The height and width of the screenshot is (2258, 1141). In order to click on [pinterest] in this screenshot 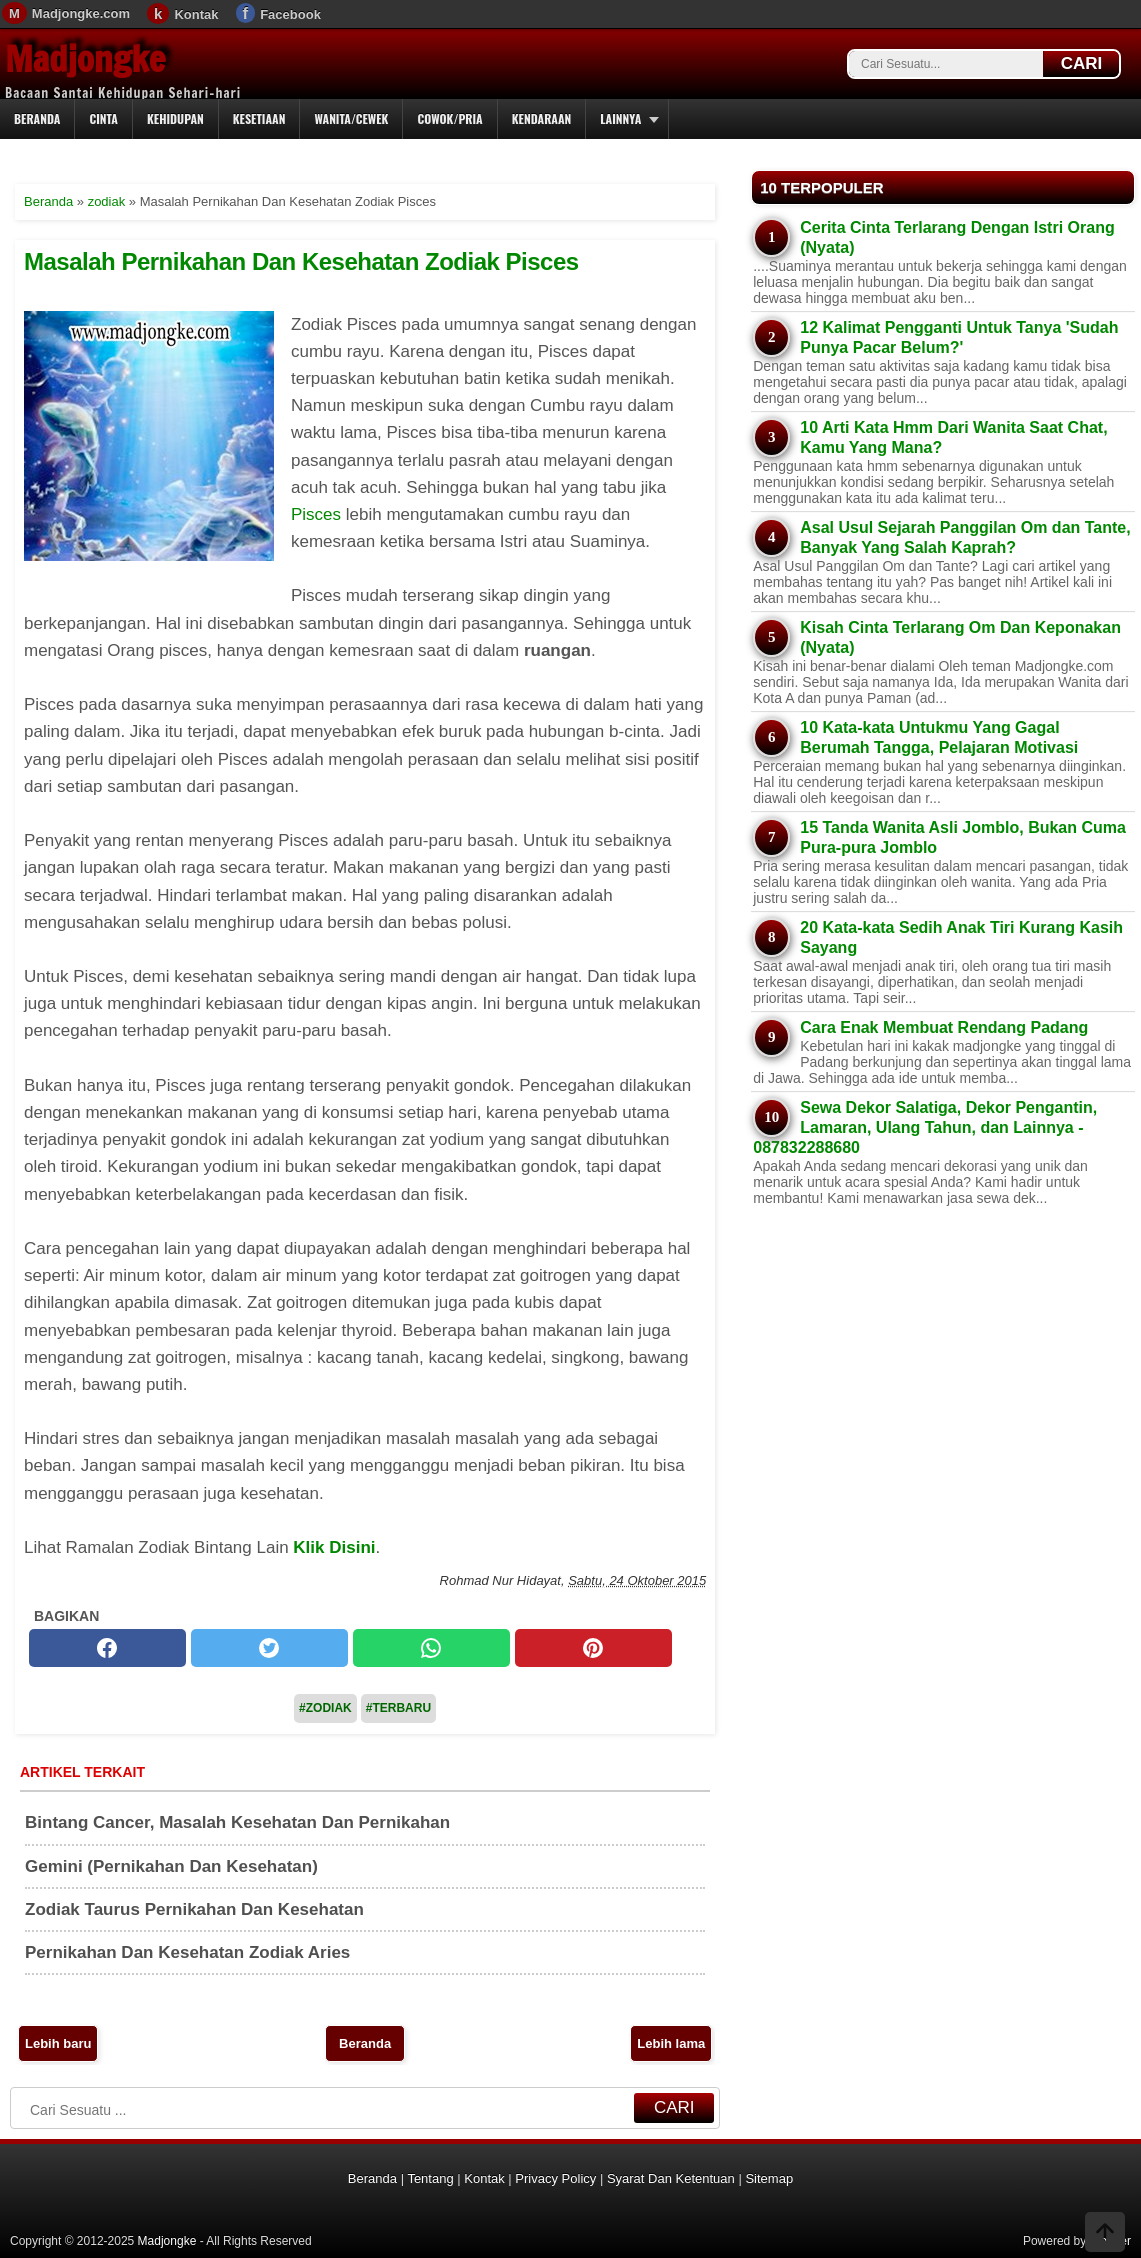, I will do `click(593, 1648)`.